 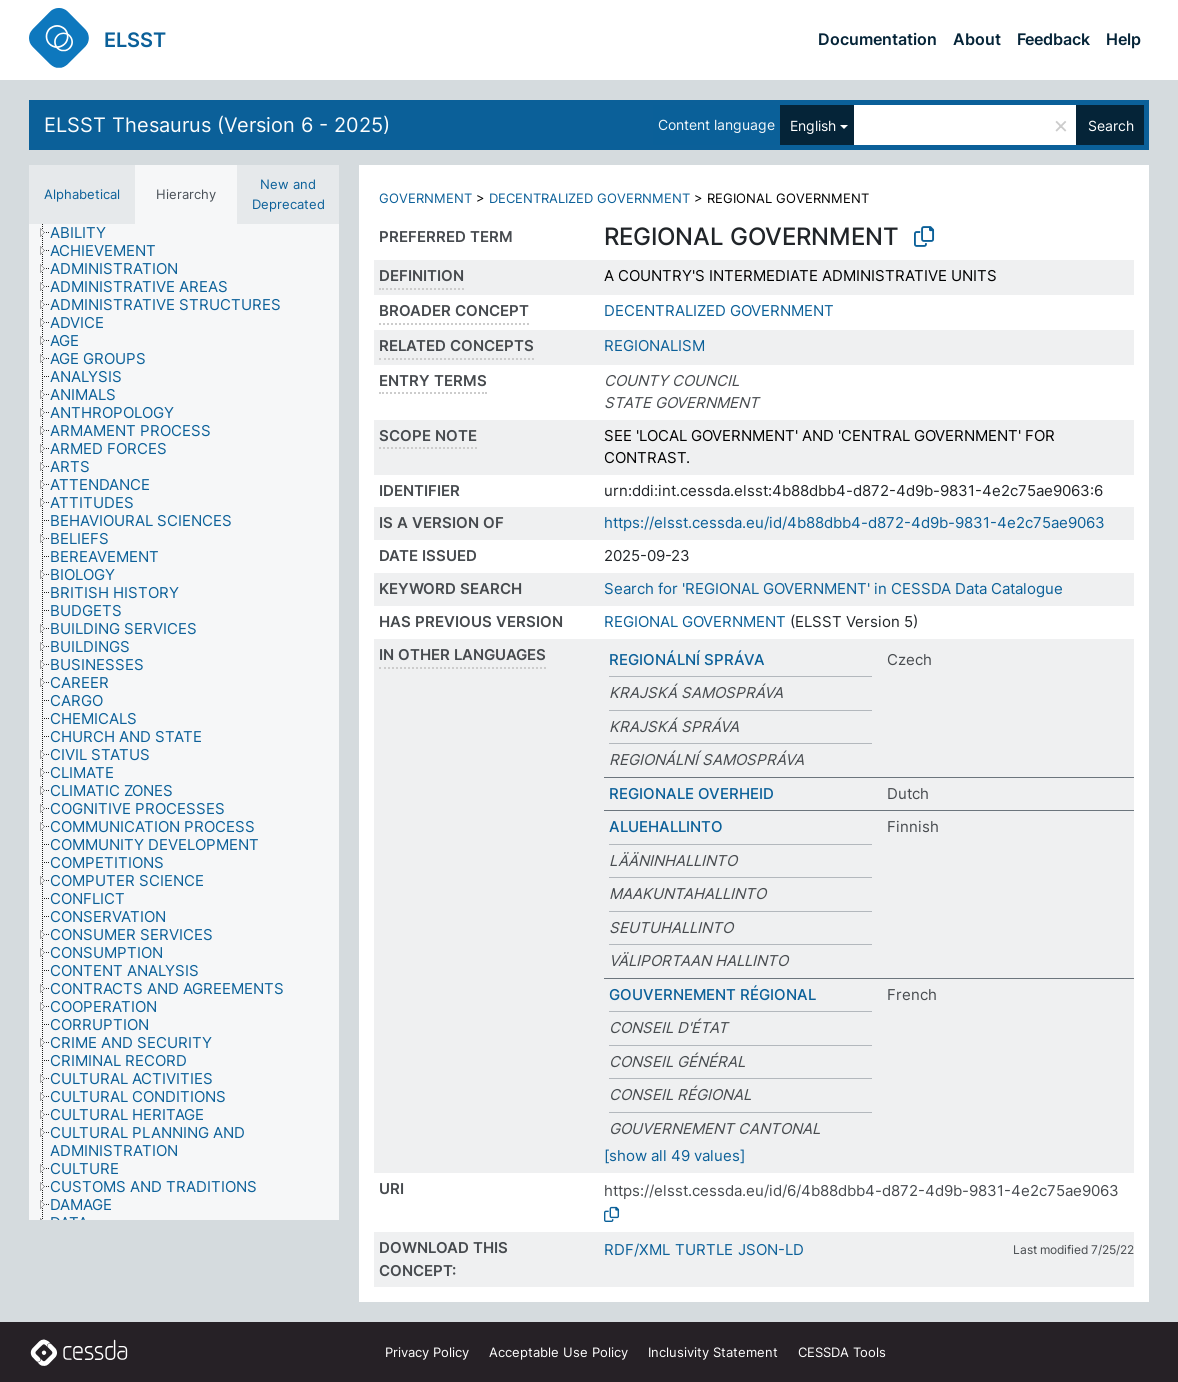 I want to click on Inclusivity, so click(x=713, y=1352).